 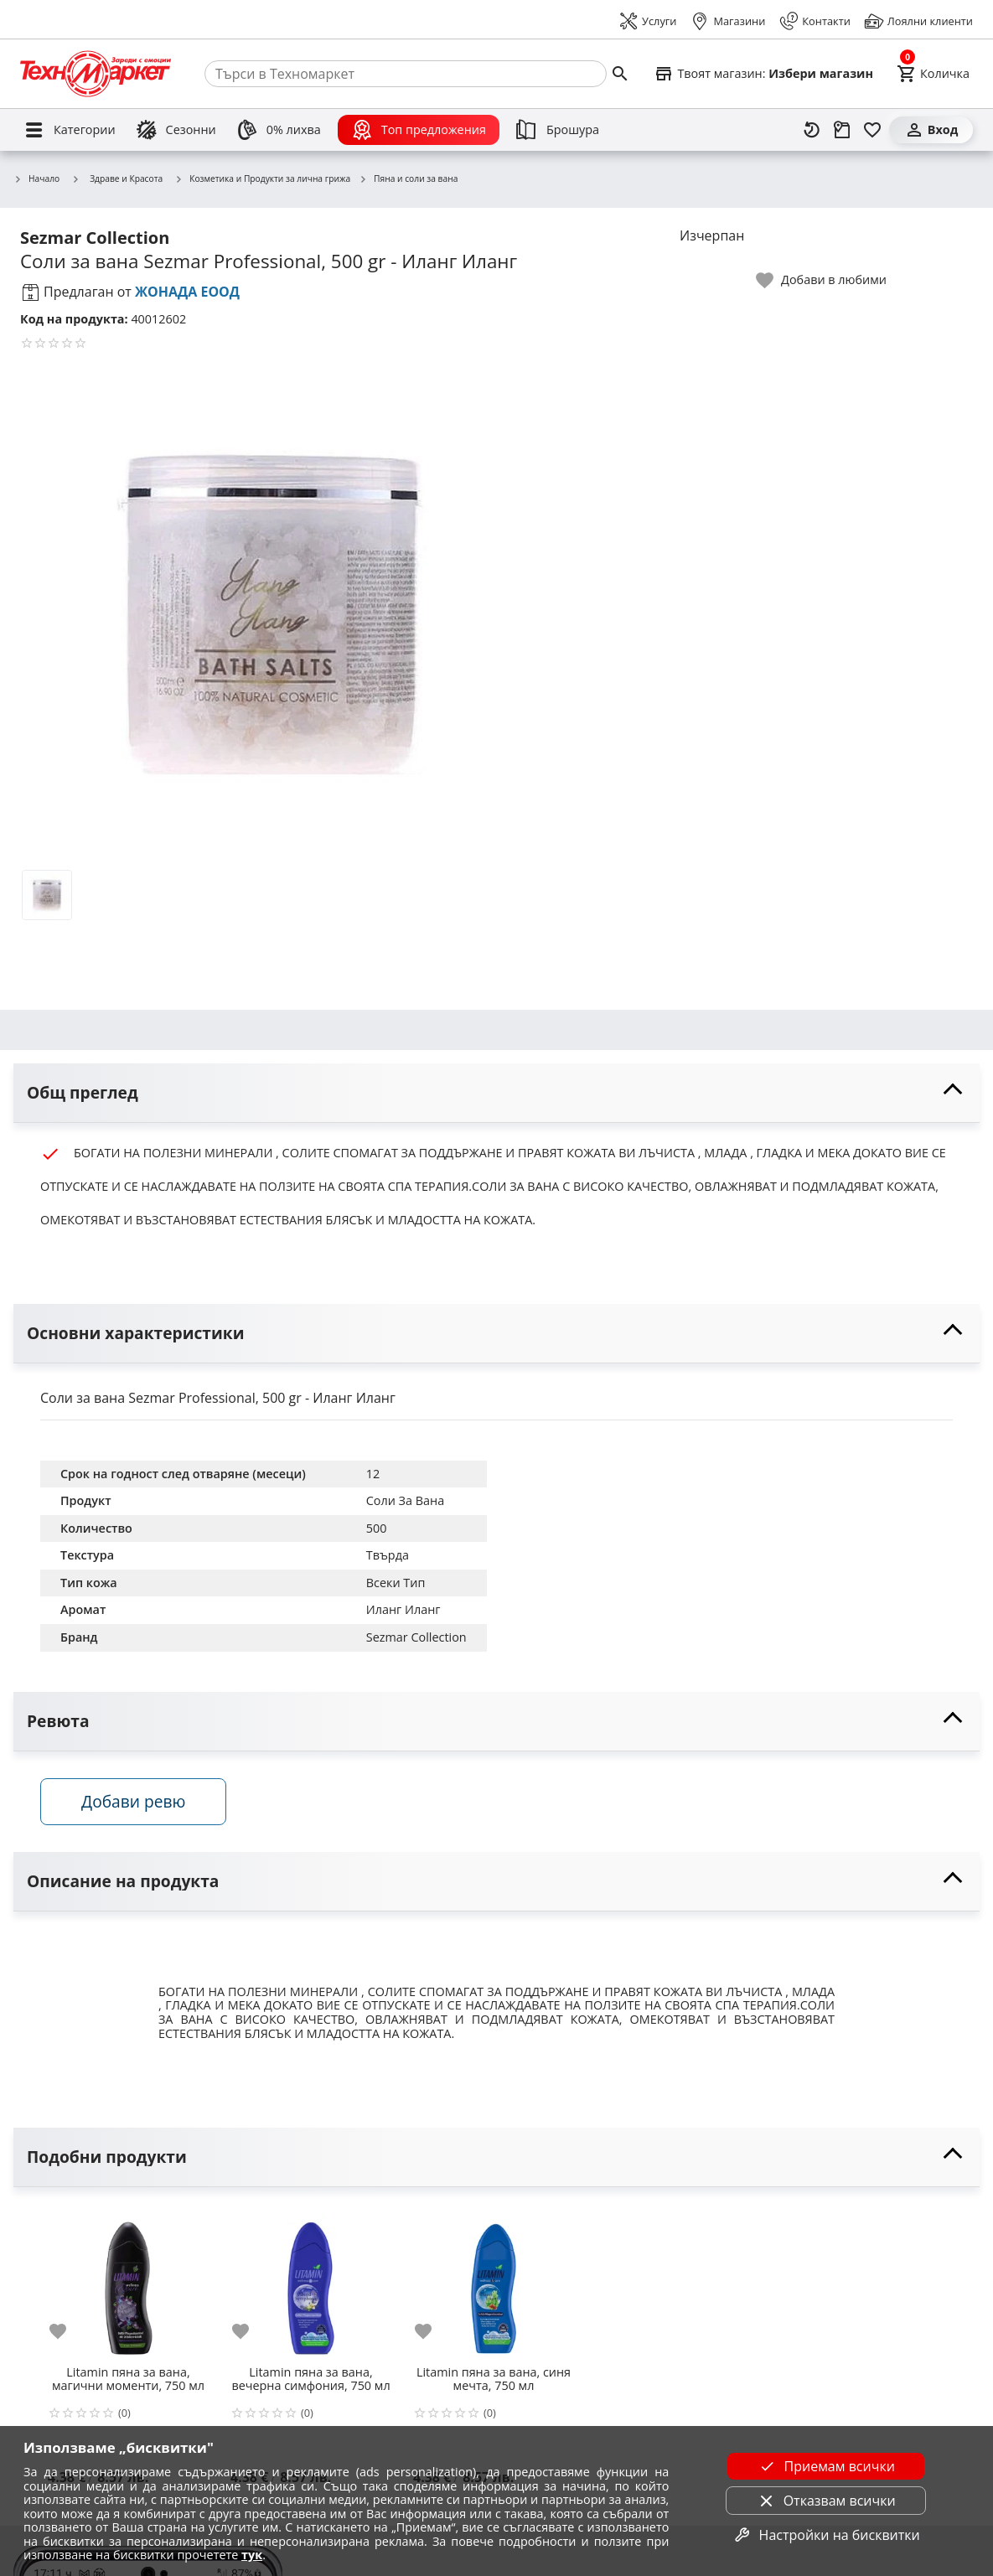 I want to click on [Litamin пяна за вана, магични моменти, 750 мл], so click(x=115, y=2281).